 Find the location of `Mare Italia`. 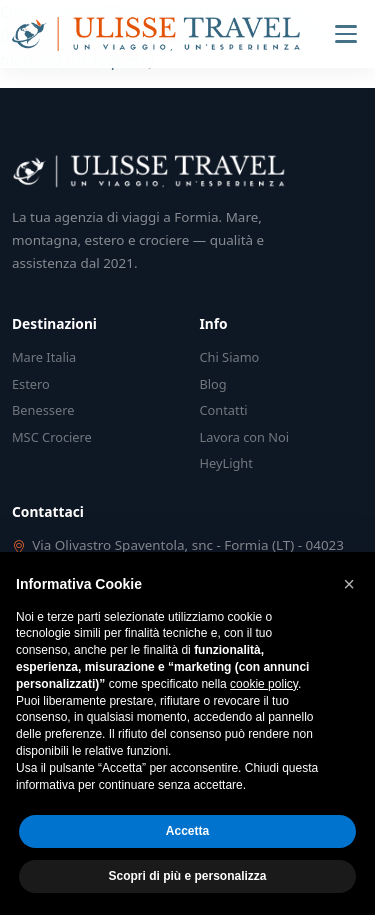

Mare Italia is located at coordinates (44, 357).